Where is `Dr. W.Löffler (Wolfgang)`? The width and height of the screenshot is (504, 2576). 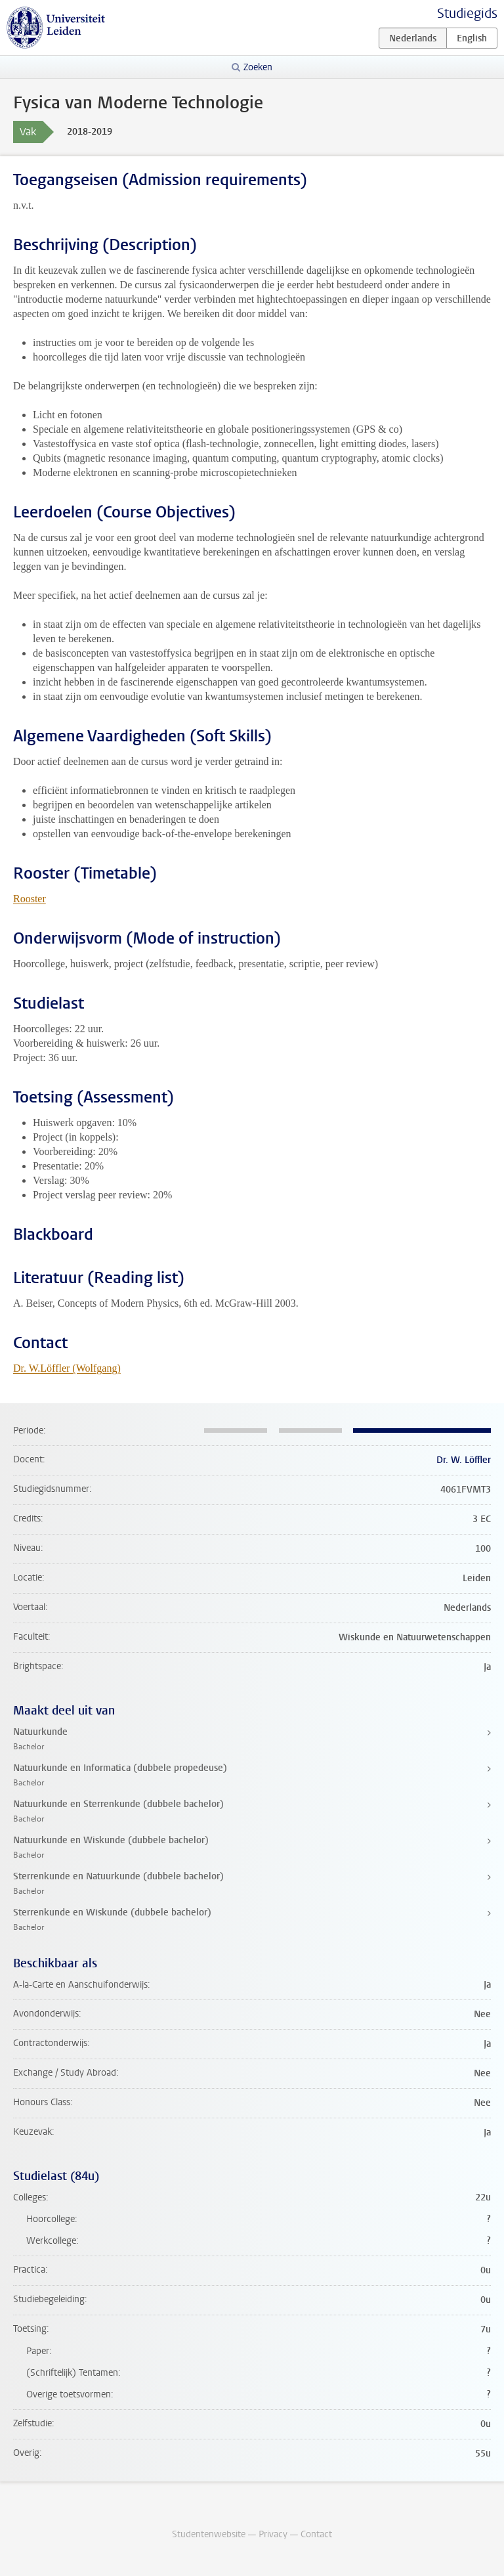 Dr. W.Löffler (Wolfgang) is located at coordinates (67, 1368).